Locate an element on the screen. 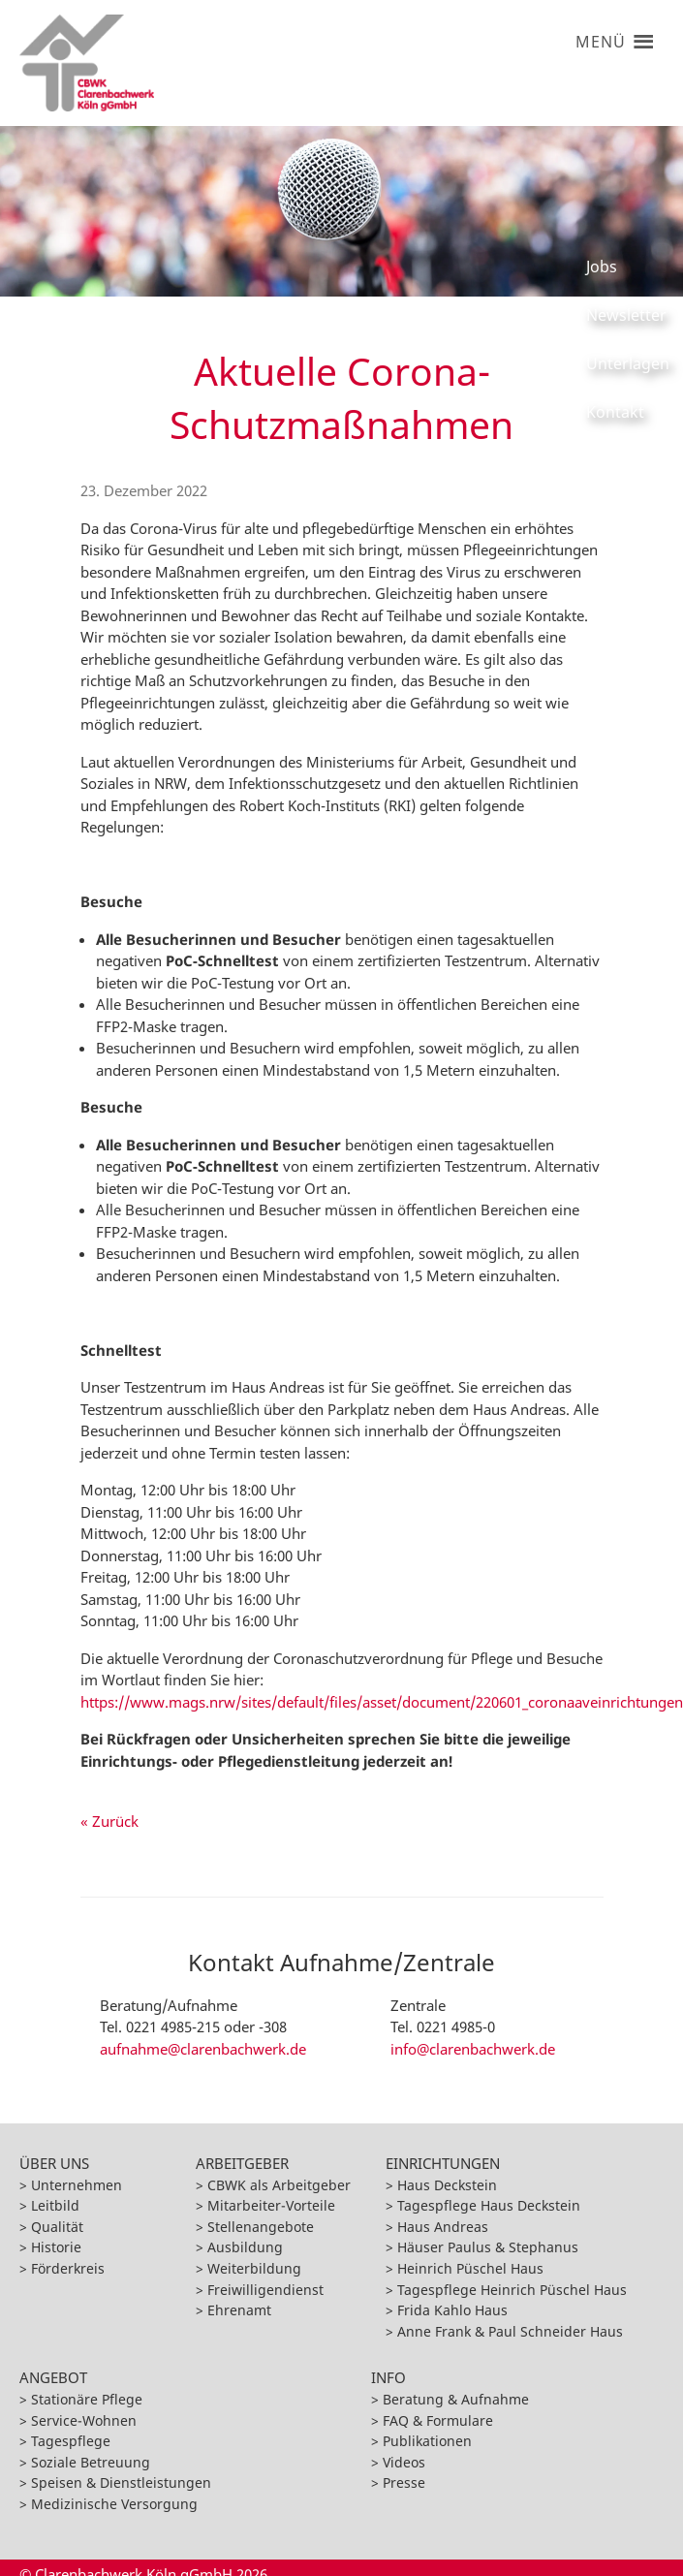 The image size is (683, 2576). Tagespflege Heinrich Püschel Haus is located at coordinates (512, 2289).